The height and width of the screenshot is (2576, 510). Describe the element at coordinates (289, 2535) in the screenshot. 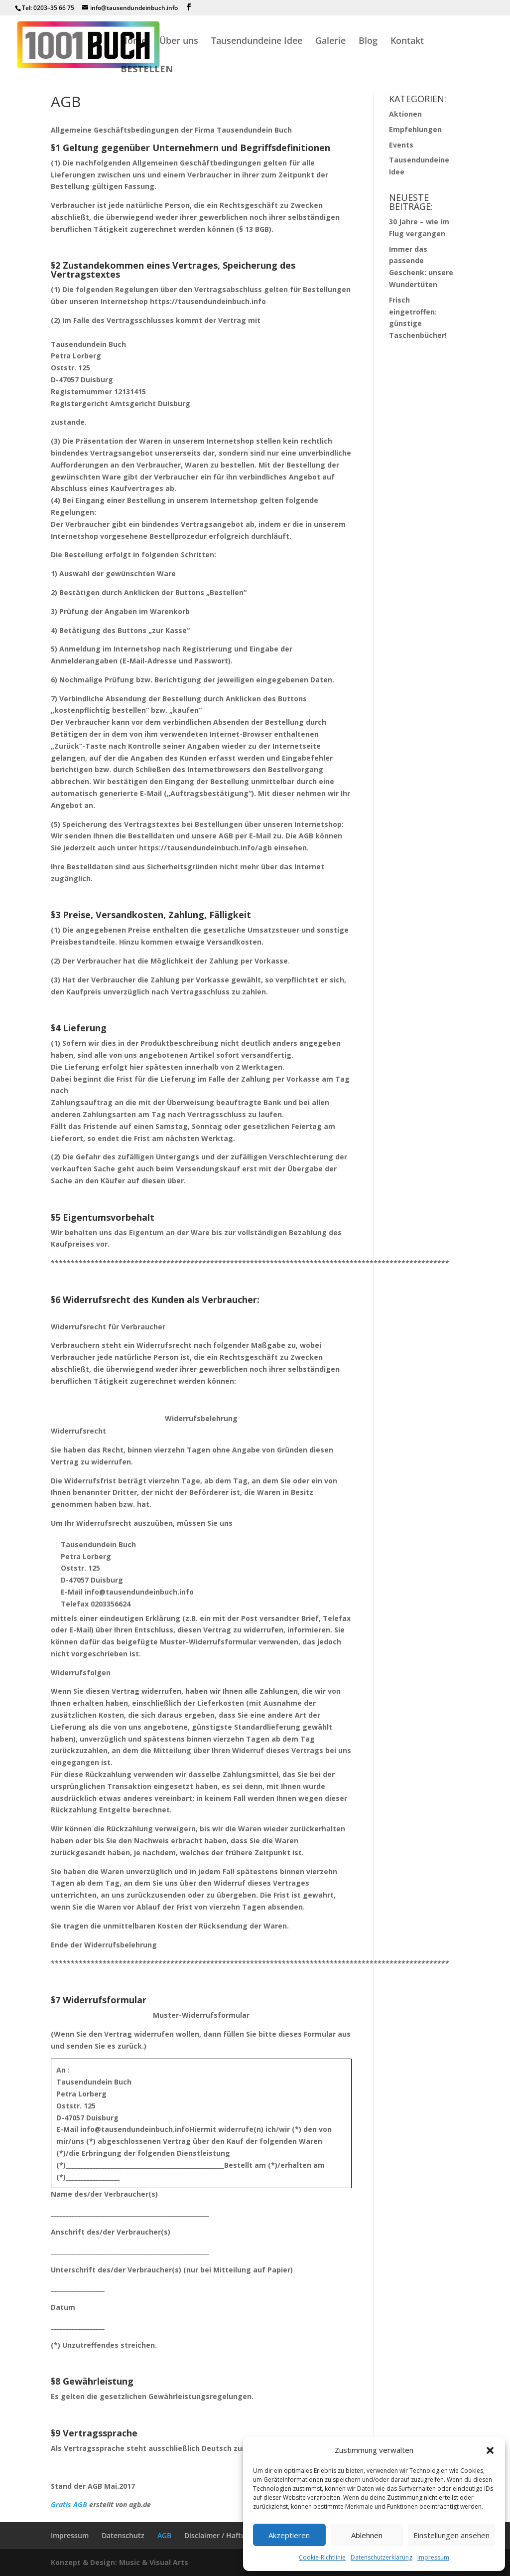

I see `Akzeptieren` at that location.